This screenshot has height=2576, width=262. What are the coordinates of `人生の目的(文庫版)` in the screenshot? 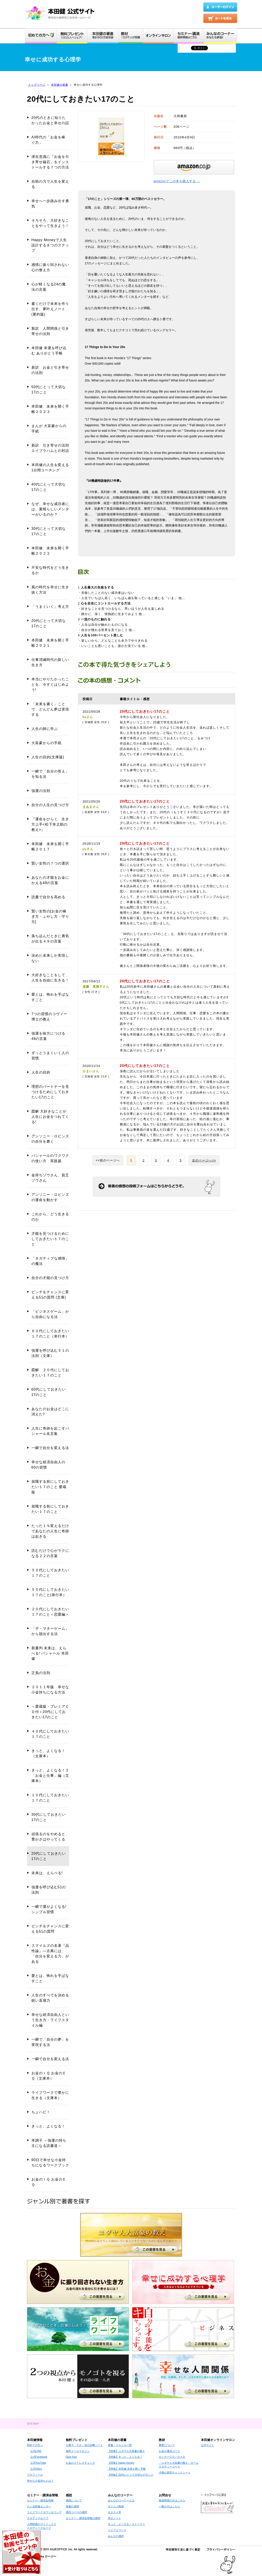 It's located at (47, 757).